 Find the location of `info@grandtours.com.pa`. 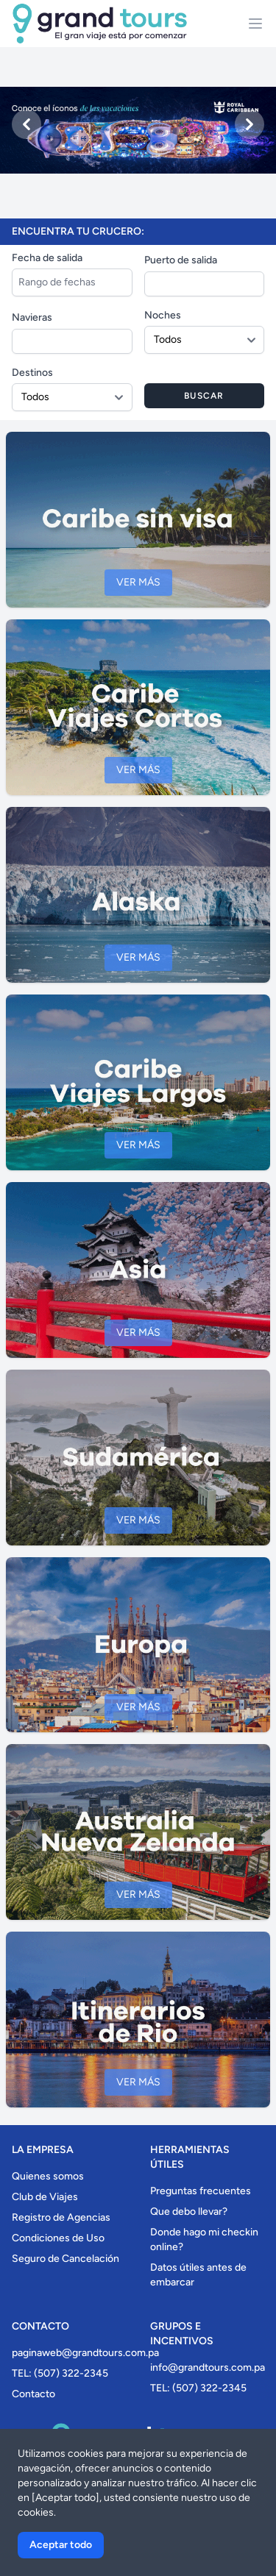

info@grandtours.com.pa is located at coordinates (207, 2367).